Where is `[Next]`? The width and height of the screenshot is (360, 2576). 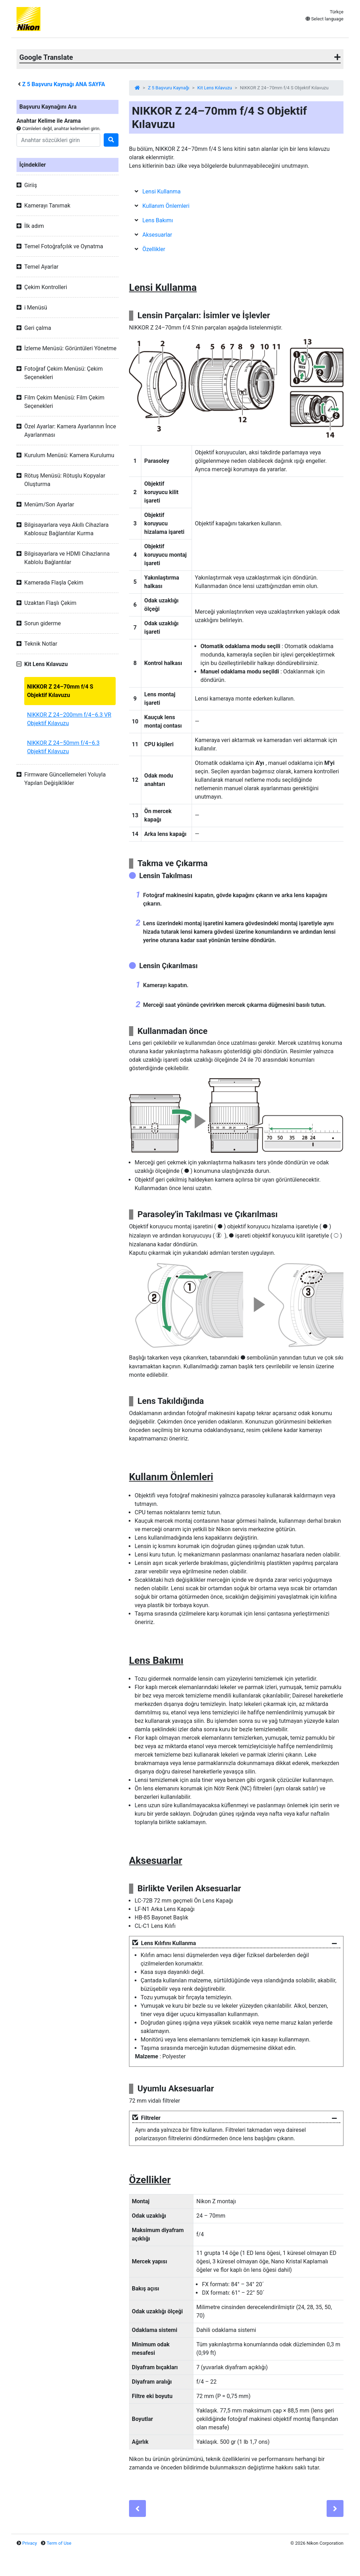 [Next] is located at coordinates (335, 2508).